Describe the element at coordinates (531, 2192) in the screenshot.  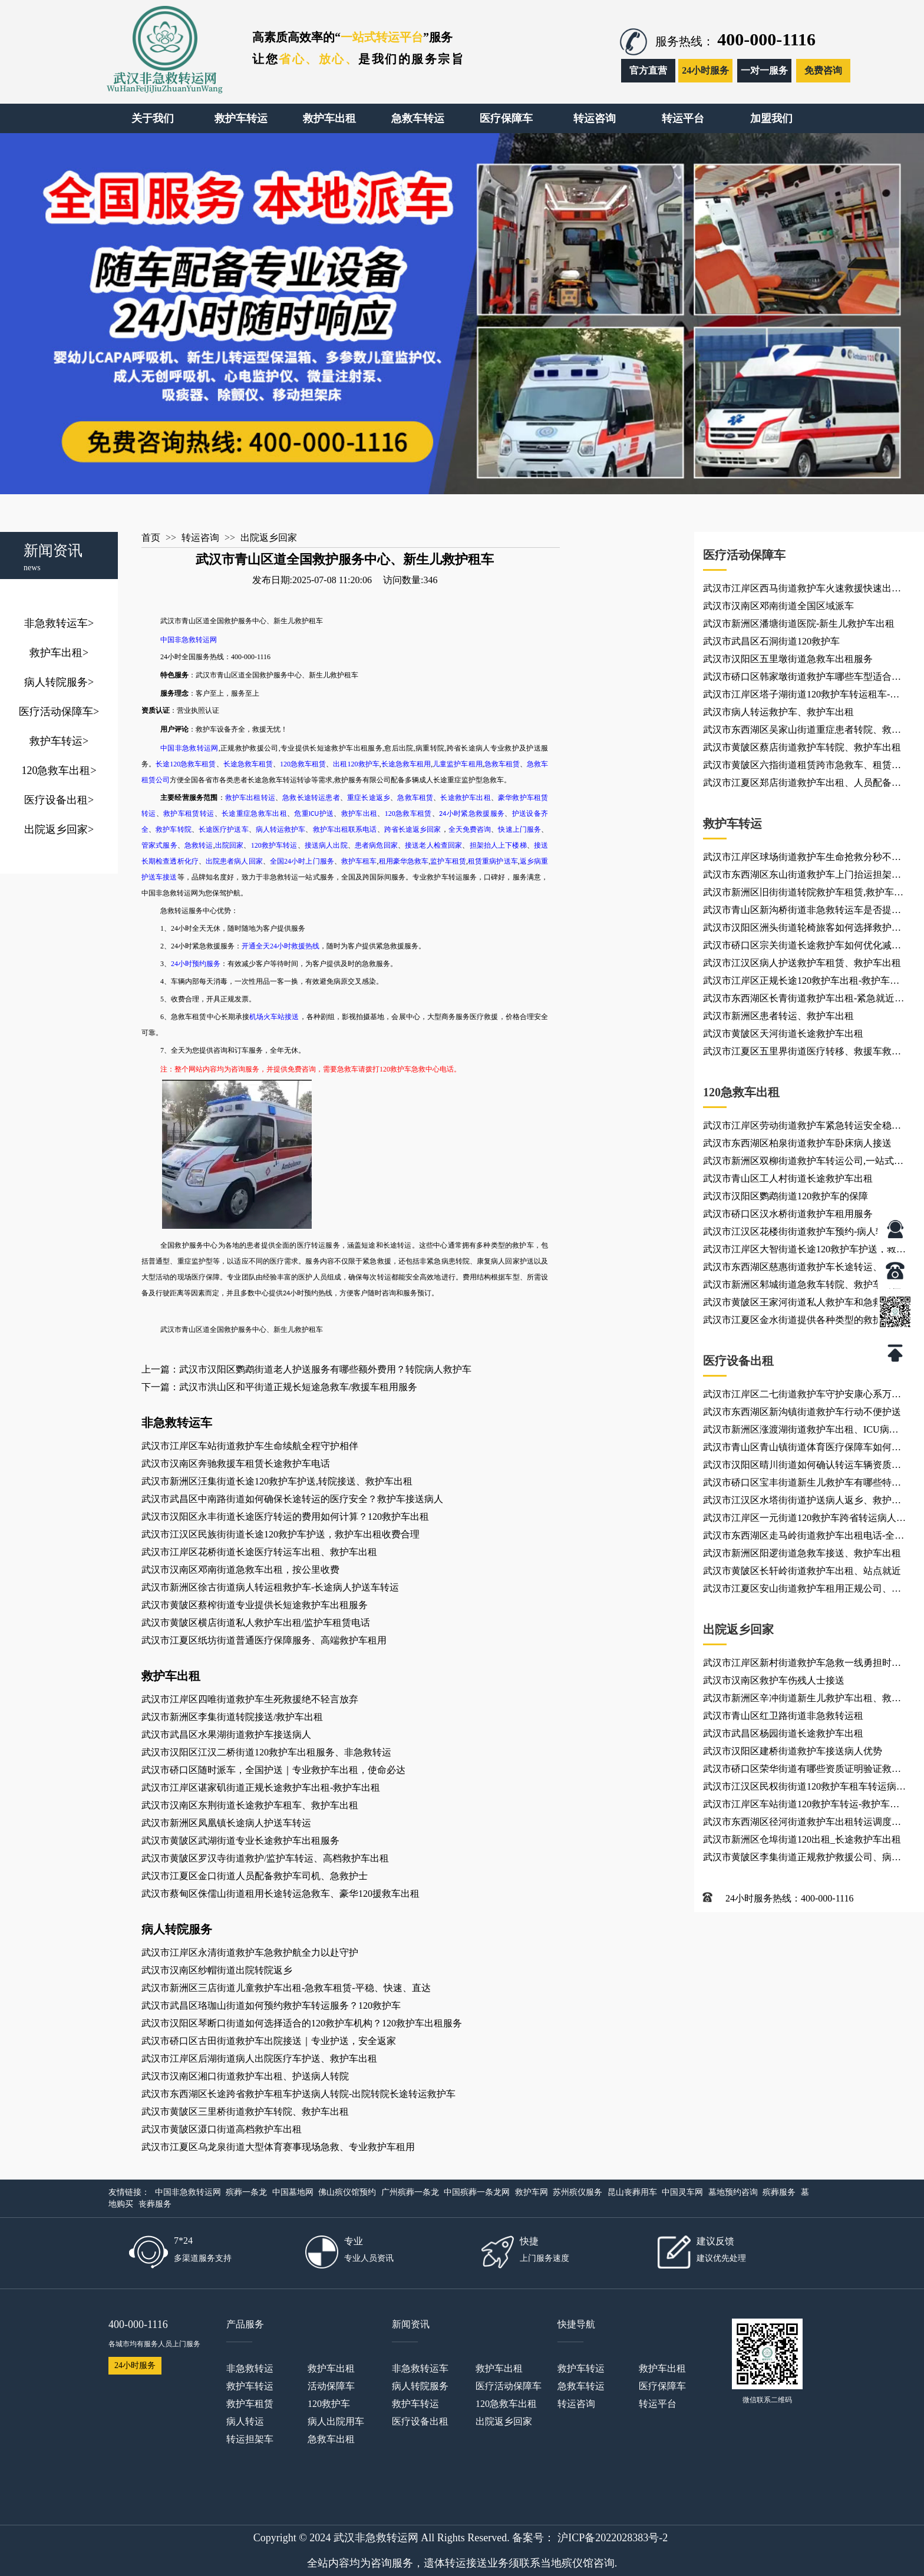
I see `救护车网` at that location.